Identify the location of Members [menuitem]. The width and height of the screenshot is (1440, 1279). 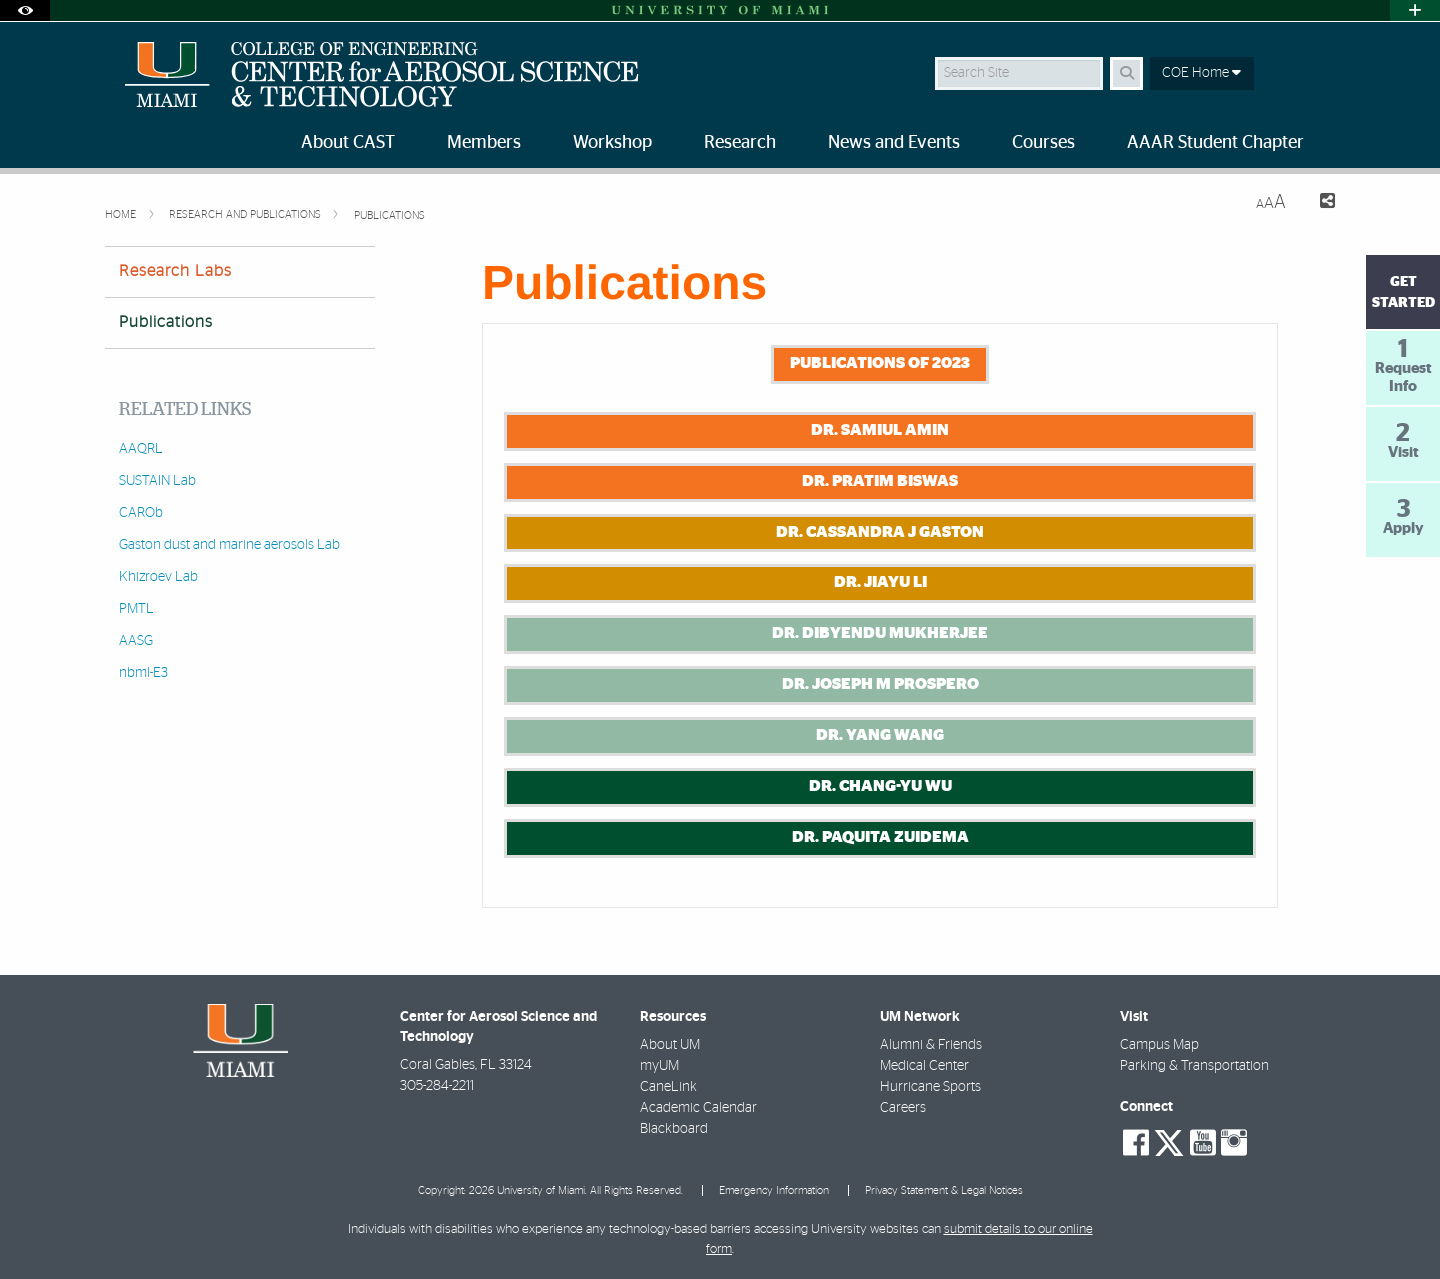
(484, 143).